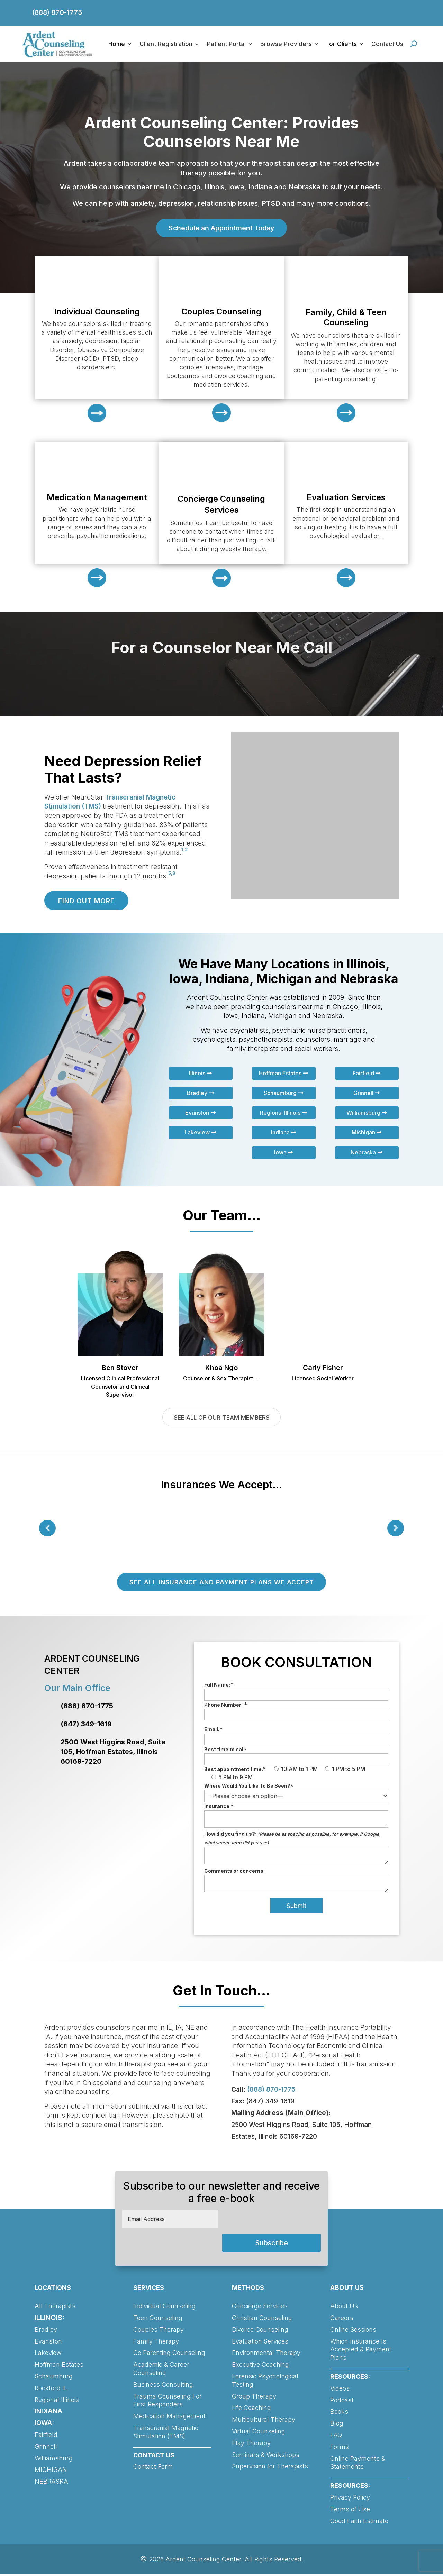  What do you see at coordinates (280, 1073) in the screenshot?
I see `Hoffman Estates` at bounding box center [280, 1073].